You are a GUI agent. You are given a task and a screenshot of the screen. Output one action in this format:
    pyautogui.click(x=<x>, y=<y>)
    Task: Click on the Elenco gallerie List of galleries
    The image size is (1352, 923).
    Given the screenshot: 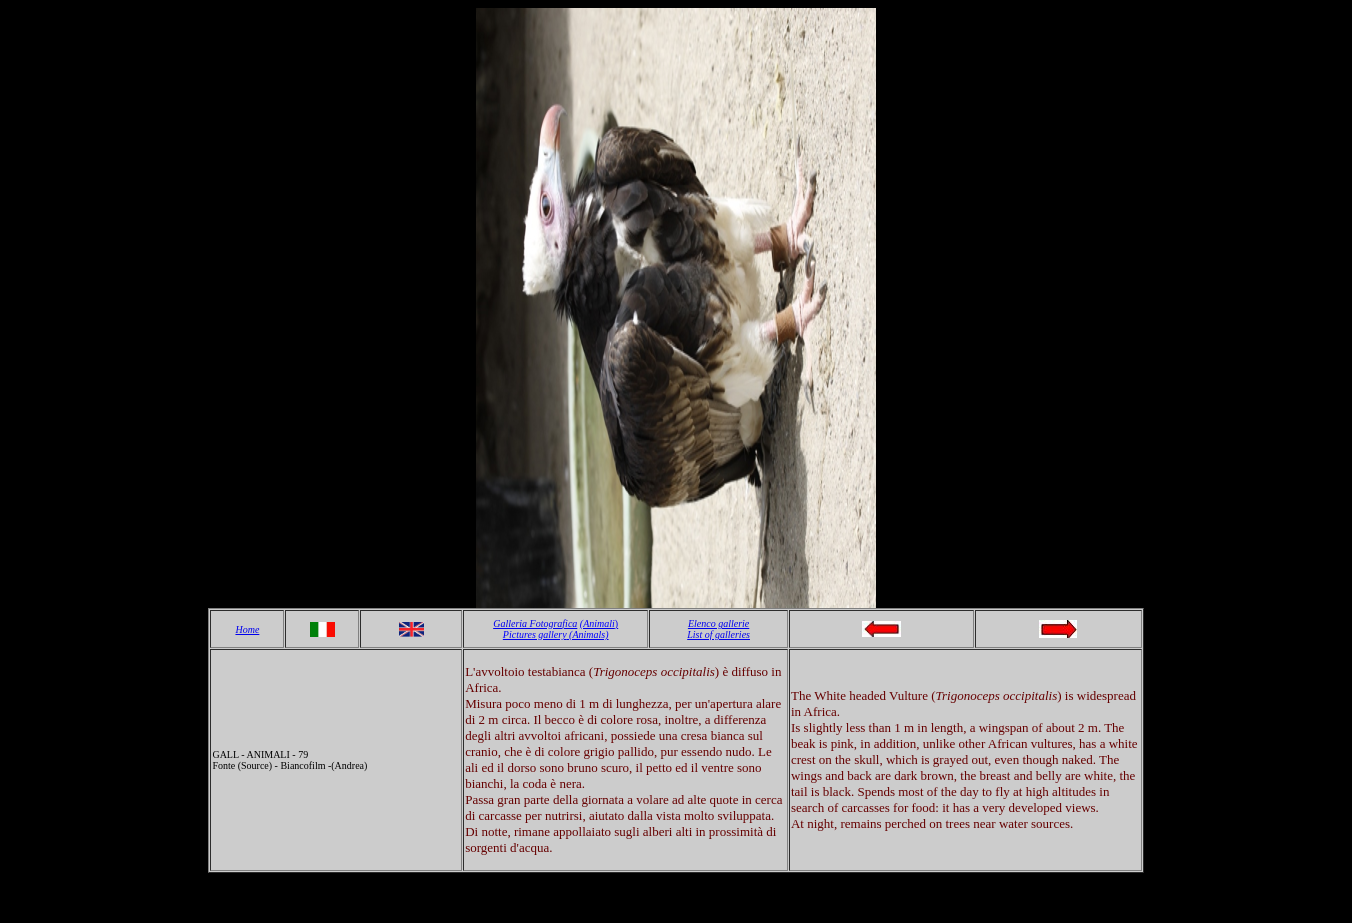 What is the action you would take?
    pyautogui.click(x=718, y=629)
    